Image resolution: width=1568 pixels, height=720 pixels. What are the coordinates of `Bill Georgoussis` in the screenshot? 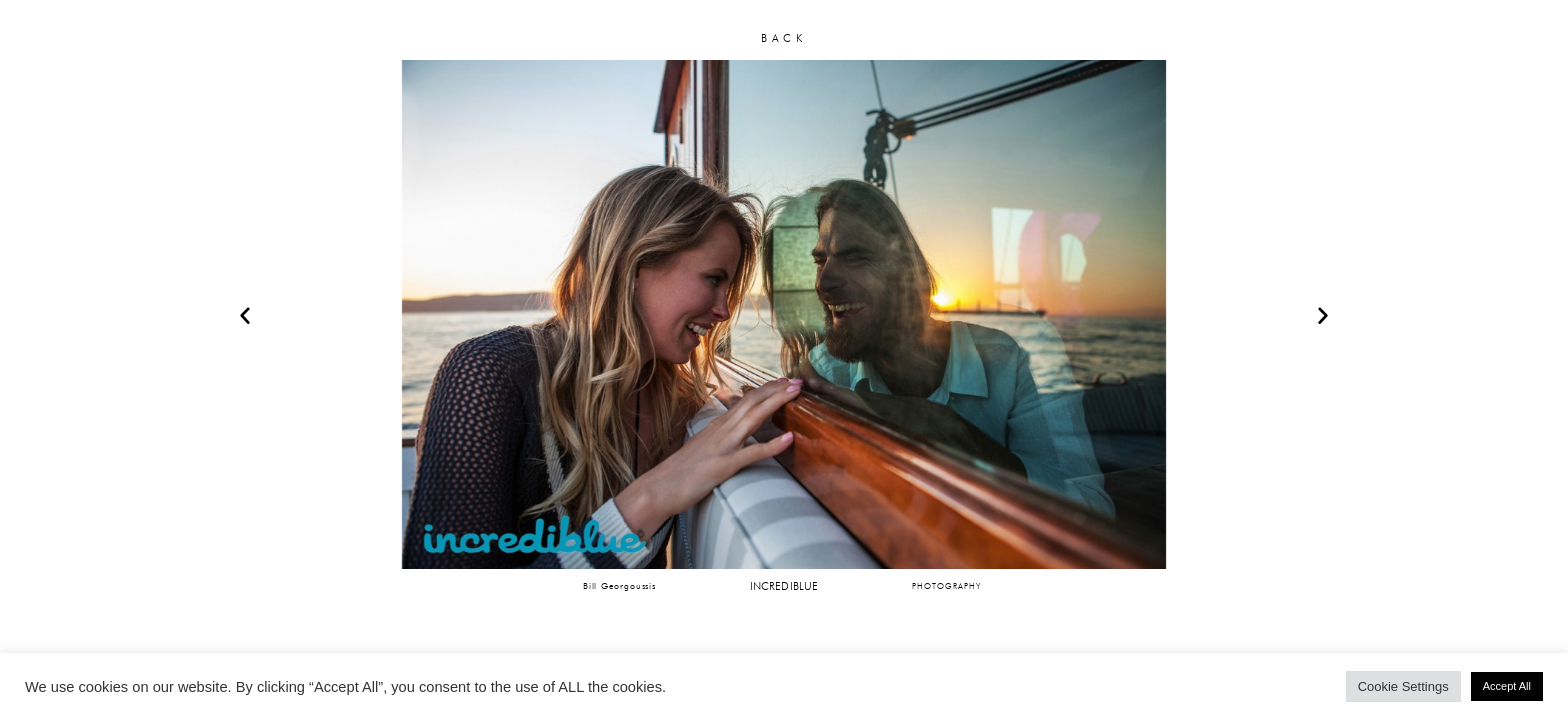 It's located at (619, 585).